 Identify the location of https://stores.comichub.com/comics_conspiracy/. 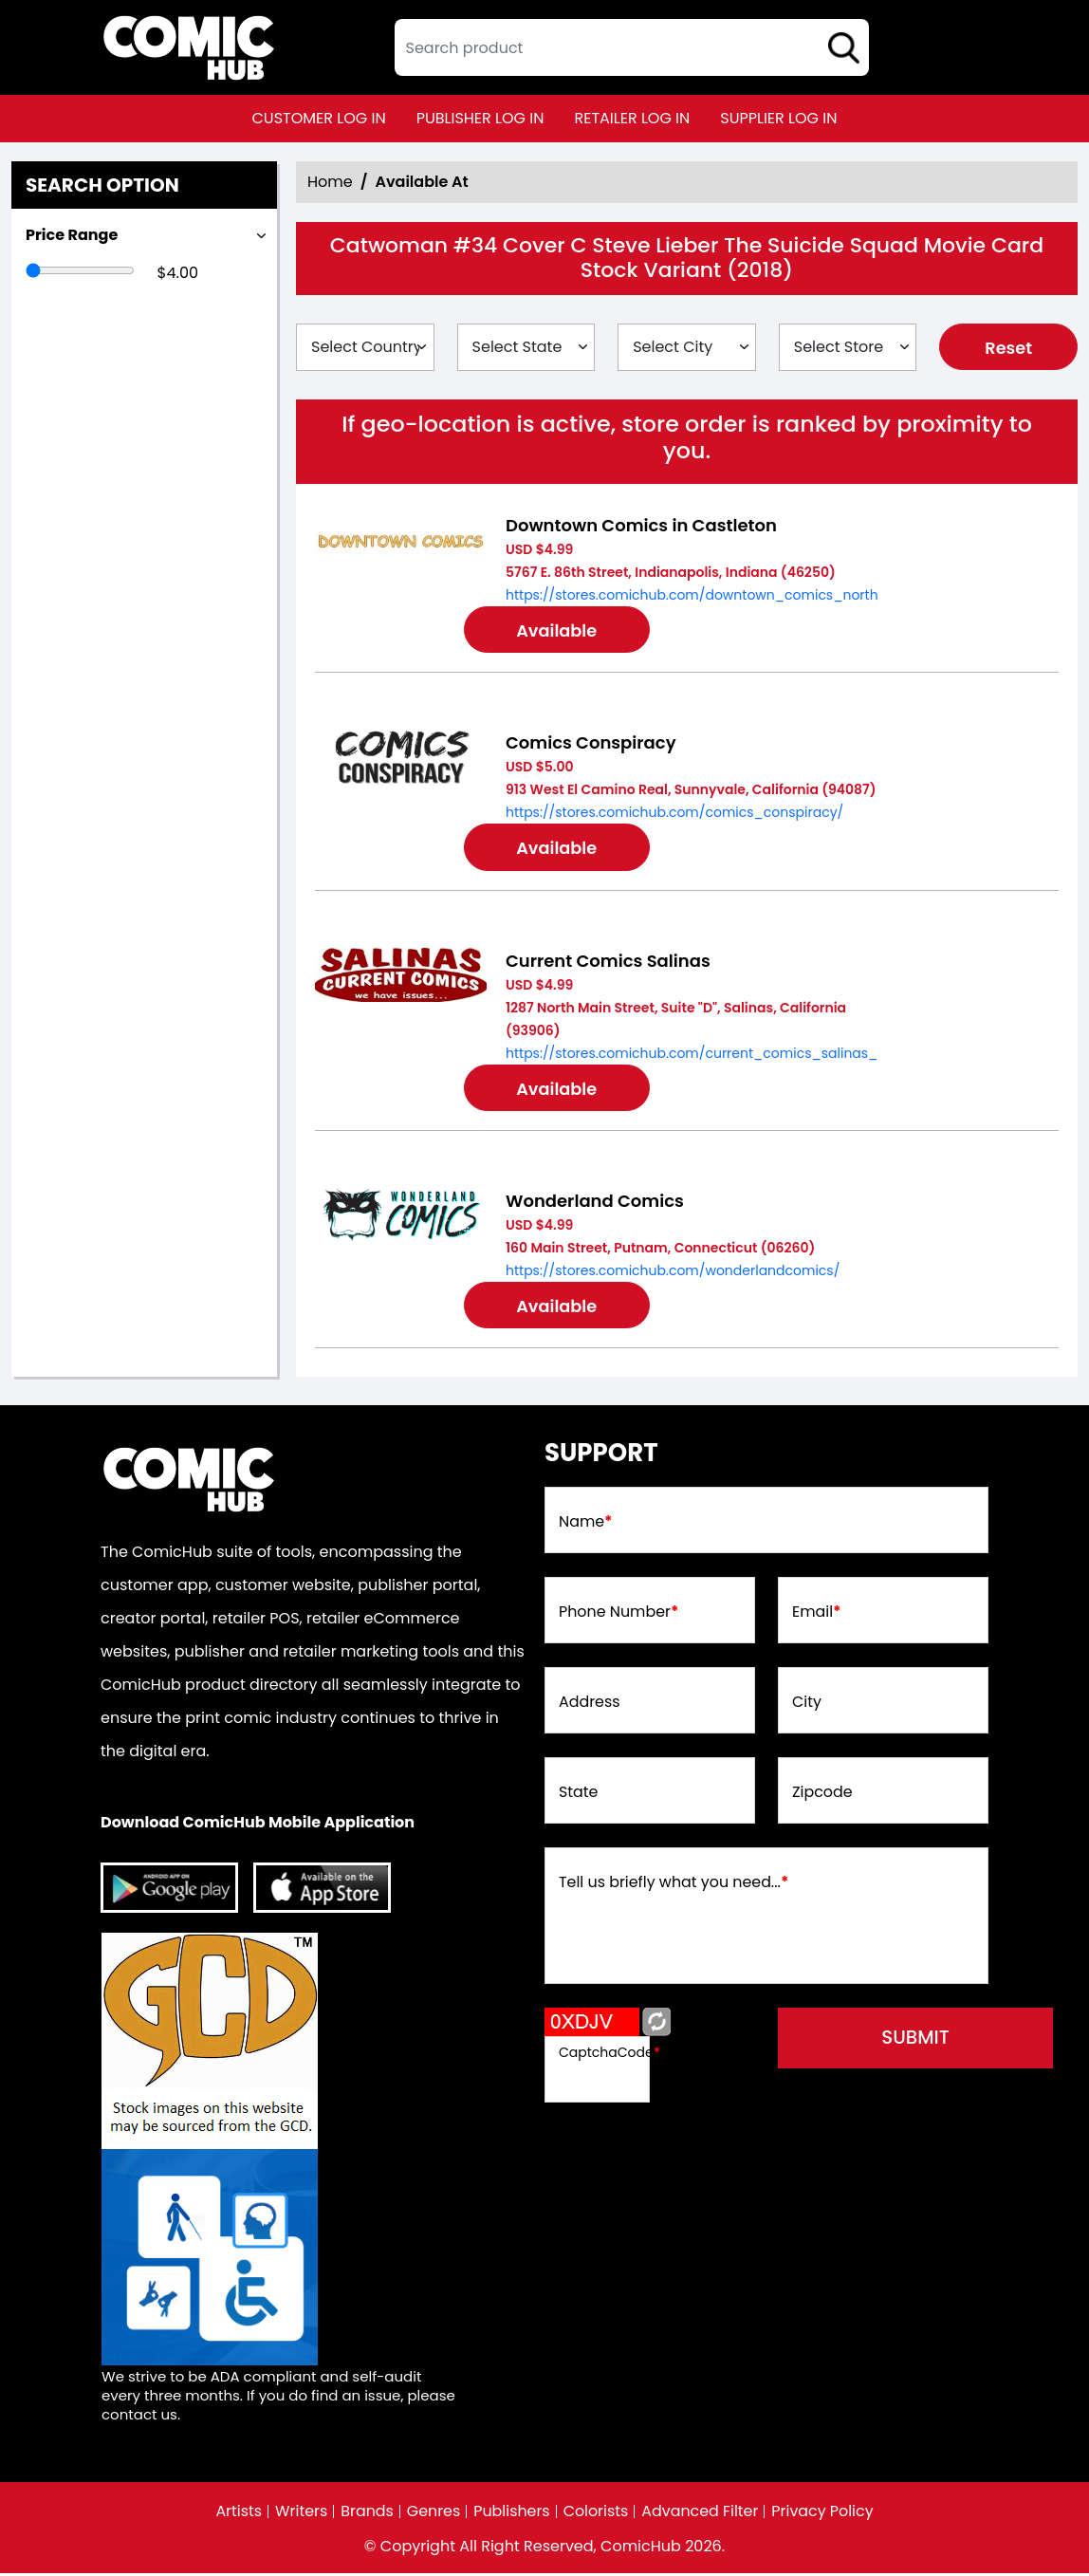
(674, 813).